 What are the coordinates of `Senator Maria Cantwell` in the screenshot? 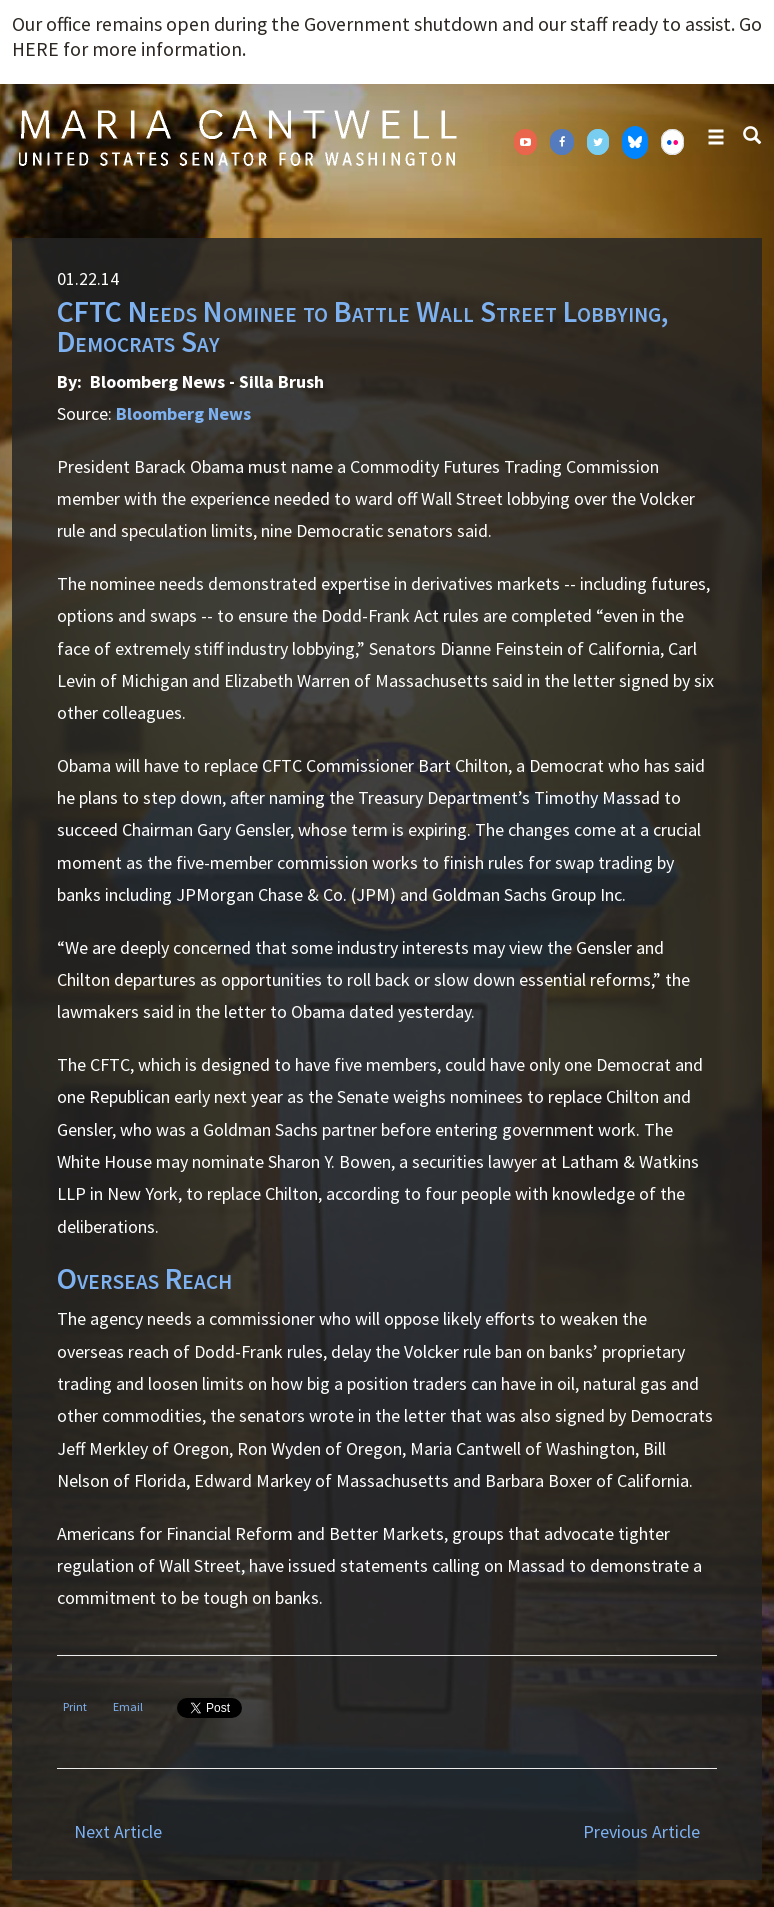 It's located at (237, 137).